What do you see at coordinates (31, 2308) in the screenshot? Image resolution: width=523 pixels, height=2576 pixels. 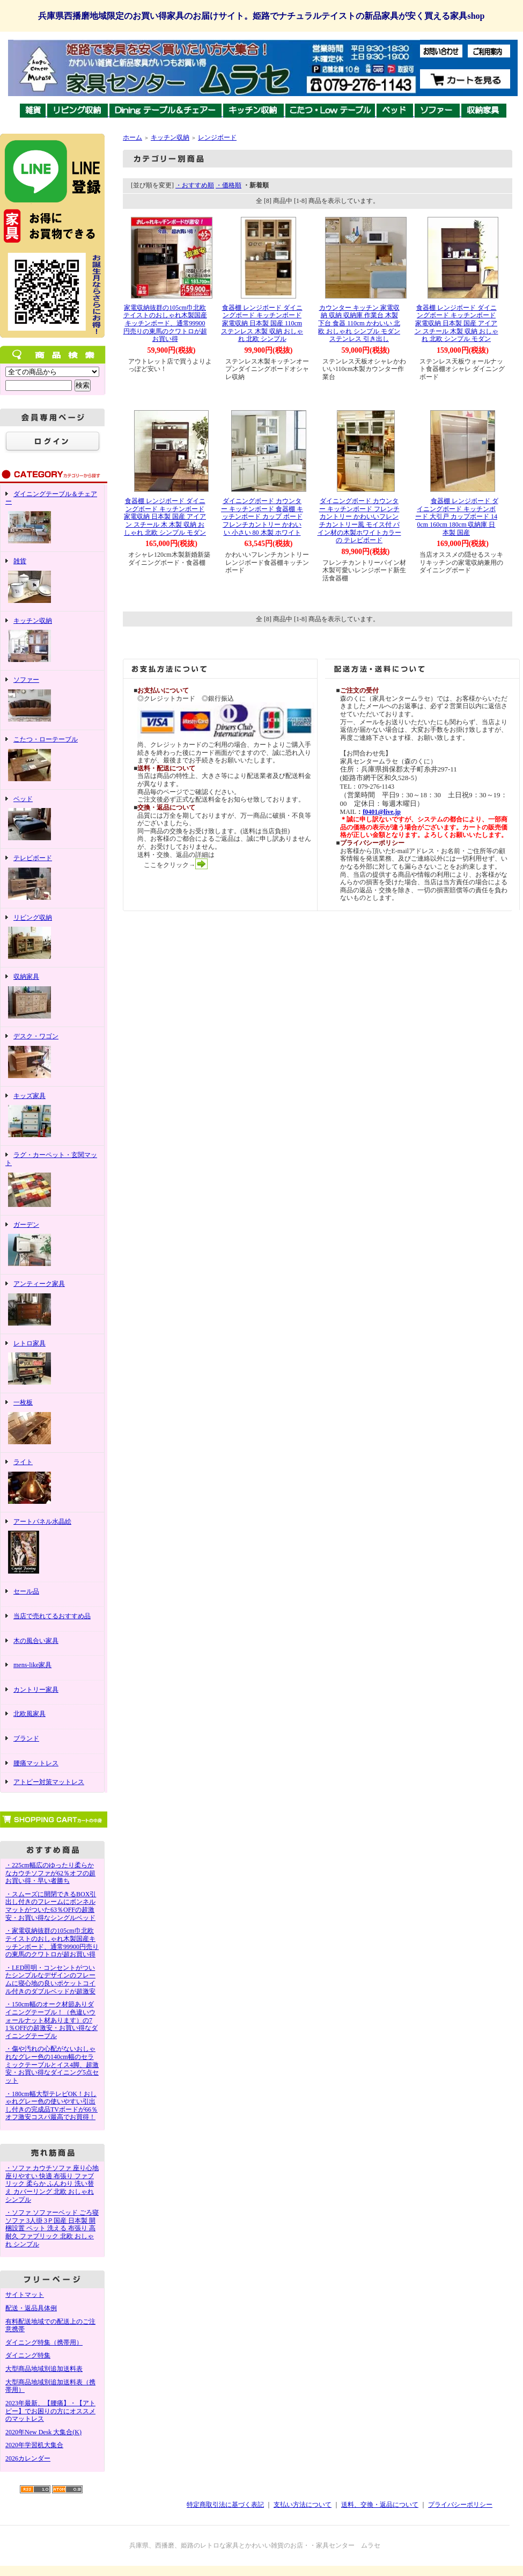 I see `配送・返品具体例` at bounding box center [31, 2308].